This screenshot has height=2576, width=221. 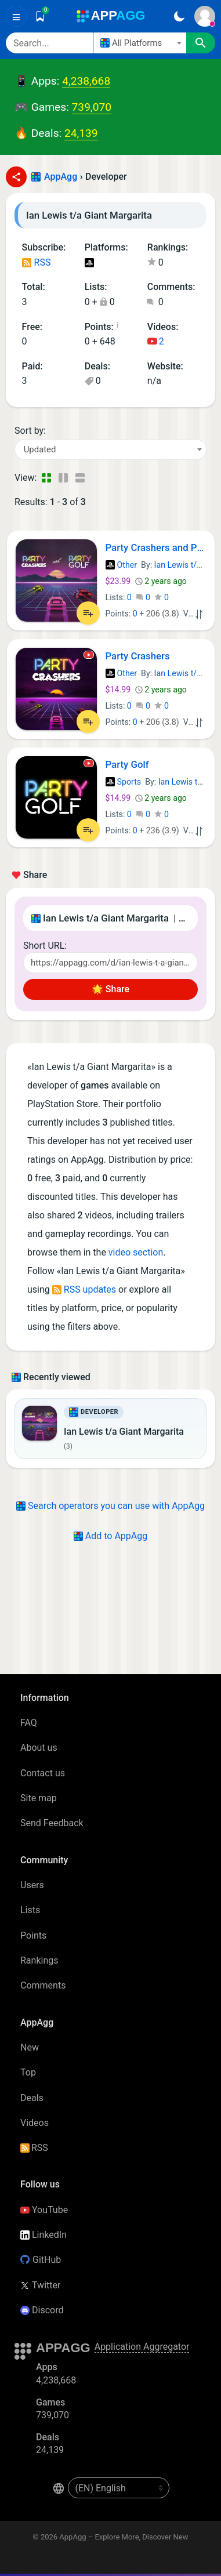 I want to click on RSS, so click(x=36, y=262).